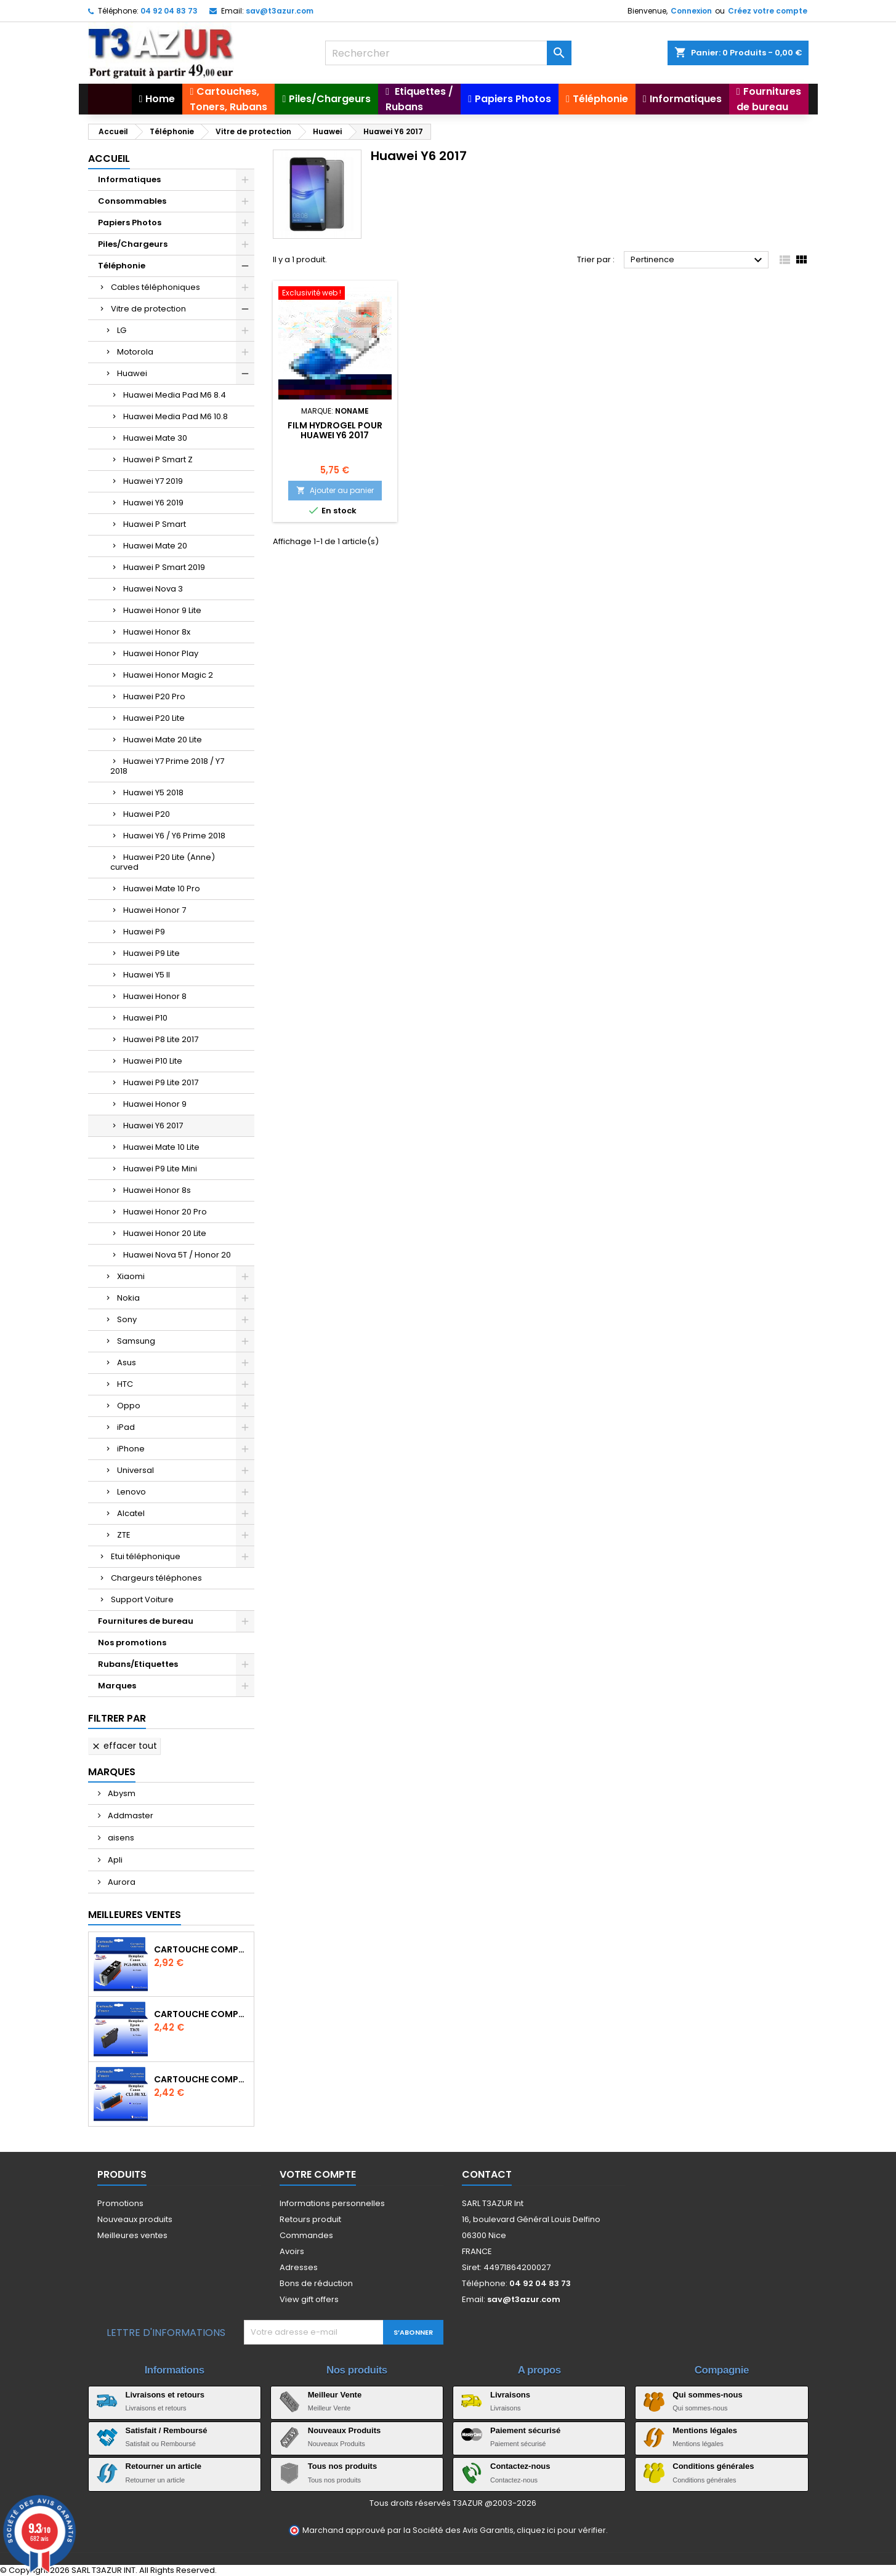 This screenshot has height=2576, width=896. I want to click on Huawei Y5 2018, so click(153, 792).